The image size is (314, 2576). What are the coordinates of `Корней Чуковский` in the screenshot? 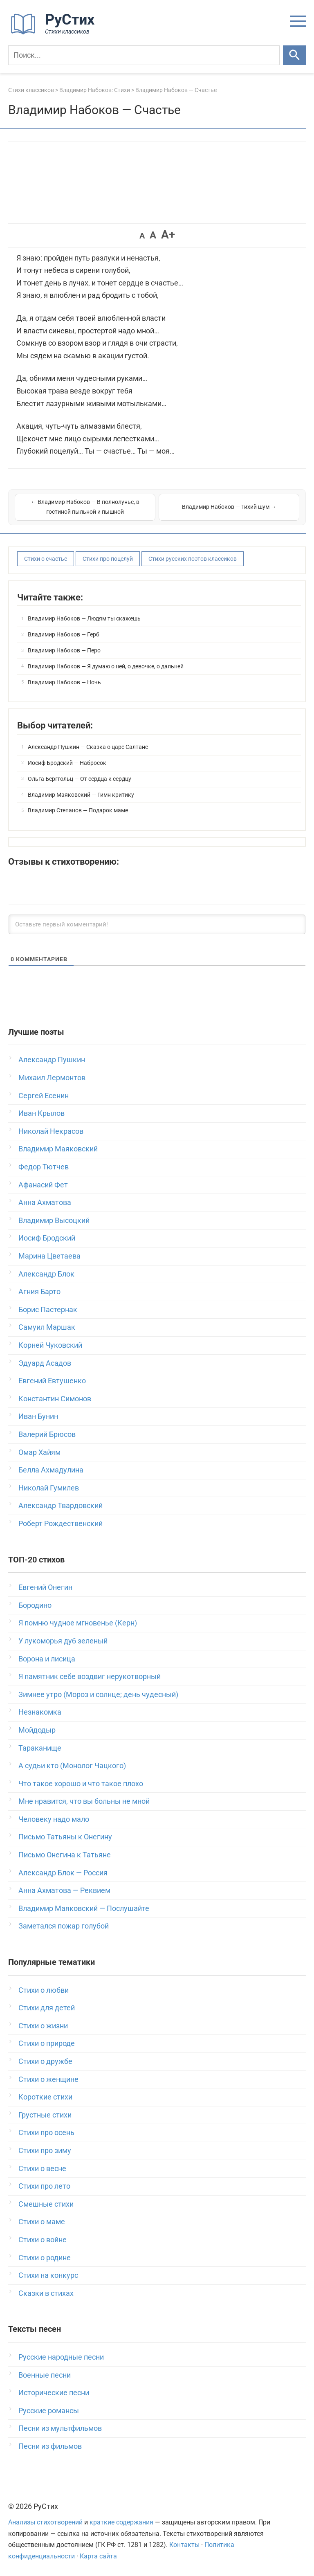 It's located at (50, 1345).